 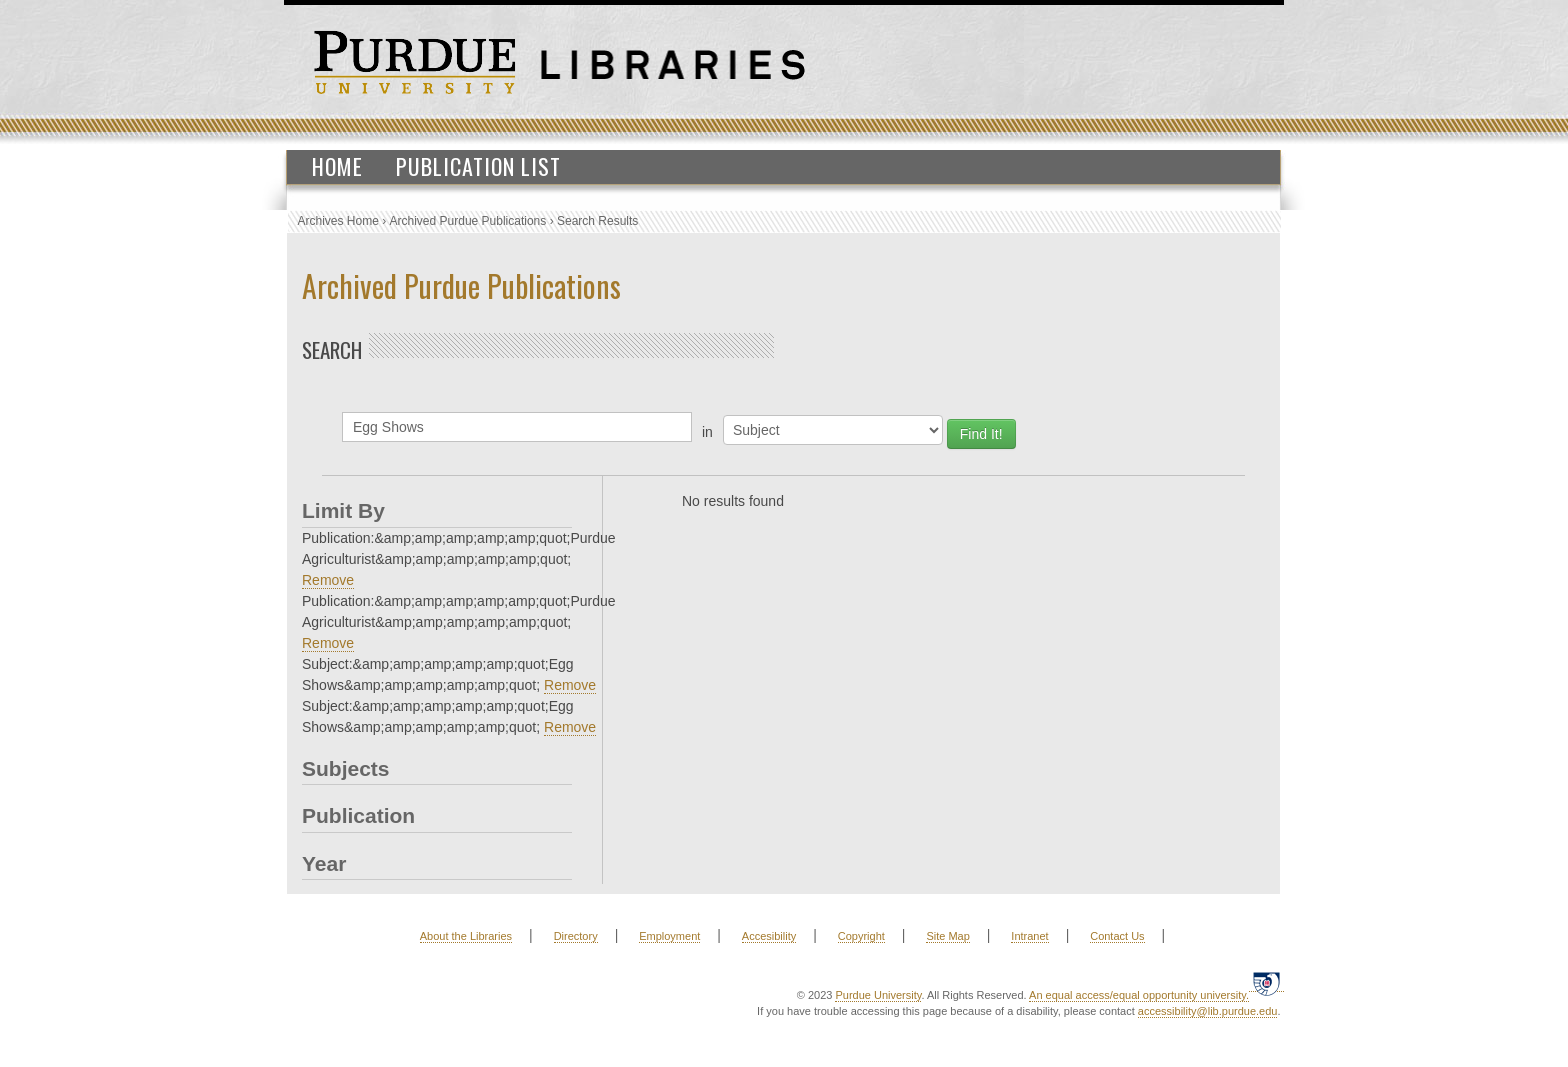 I want to click on Intranet, so click(x=1029, y=936).